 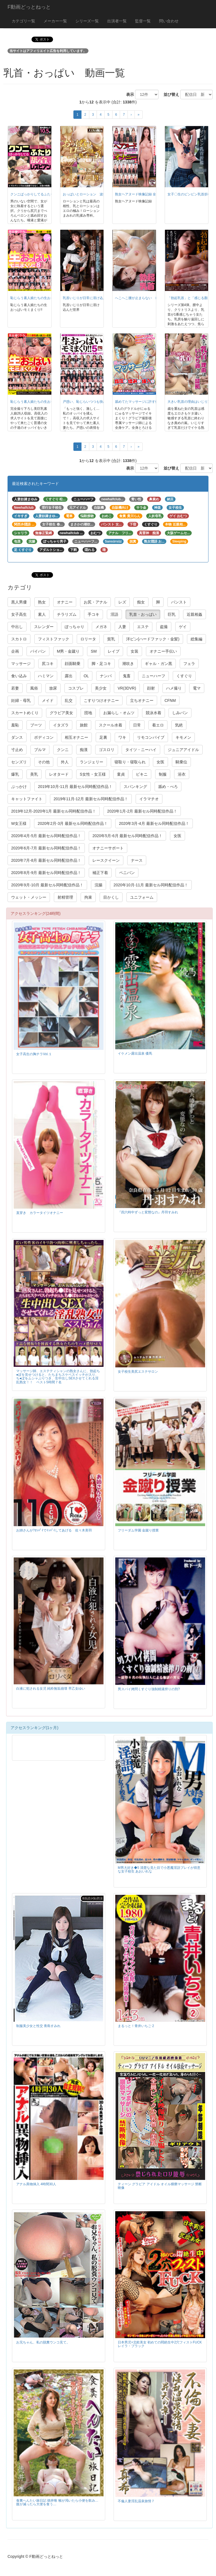 I want to click on こすりつけオナニー, so click(x=101, y=700).